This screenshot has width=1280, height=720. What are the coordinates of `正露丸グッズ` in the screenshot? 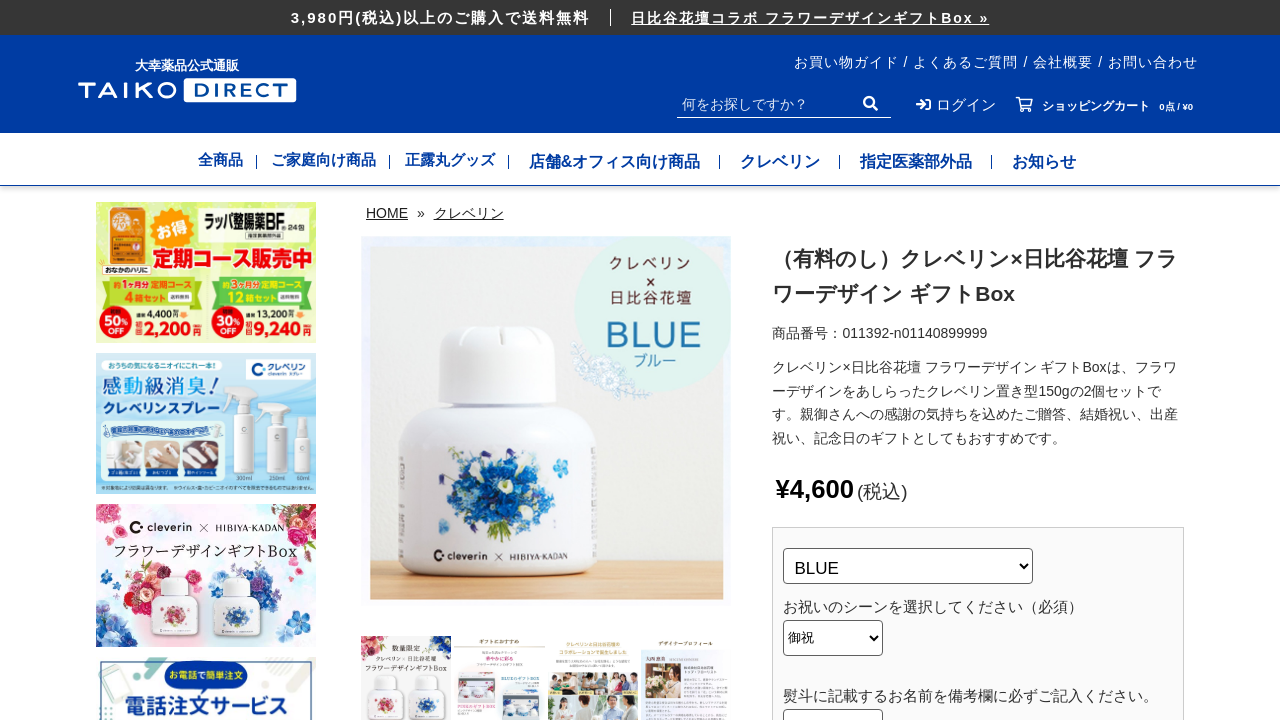 It's located at (466, 161).